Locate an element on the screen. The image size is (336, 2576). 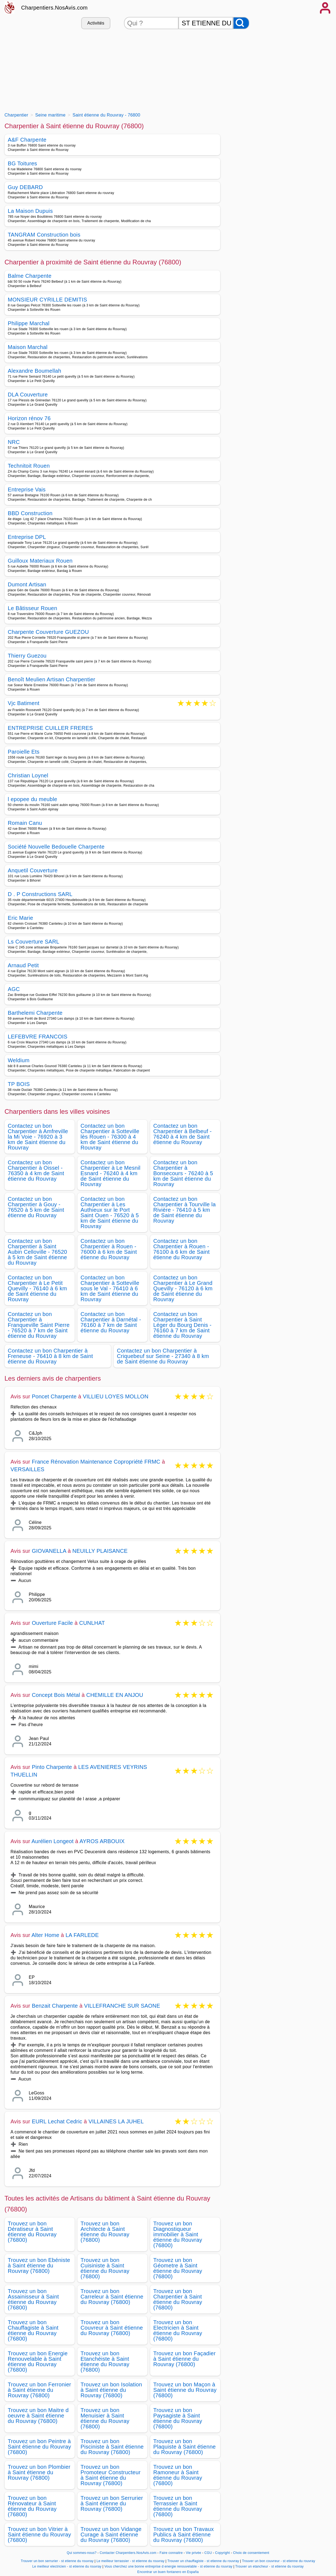
CHEMILLE EN ANJOU is located at coordinates (114, 1695).